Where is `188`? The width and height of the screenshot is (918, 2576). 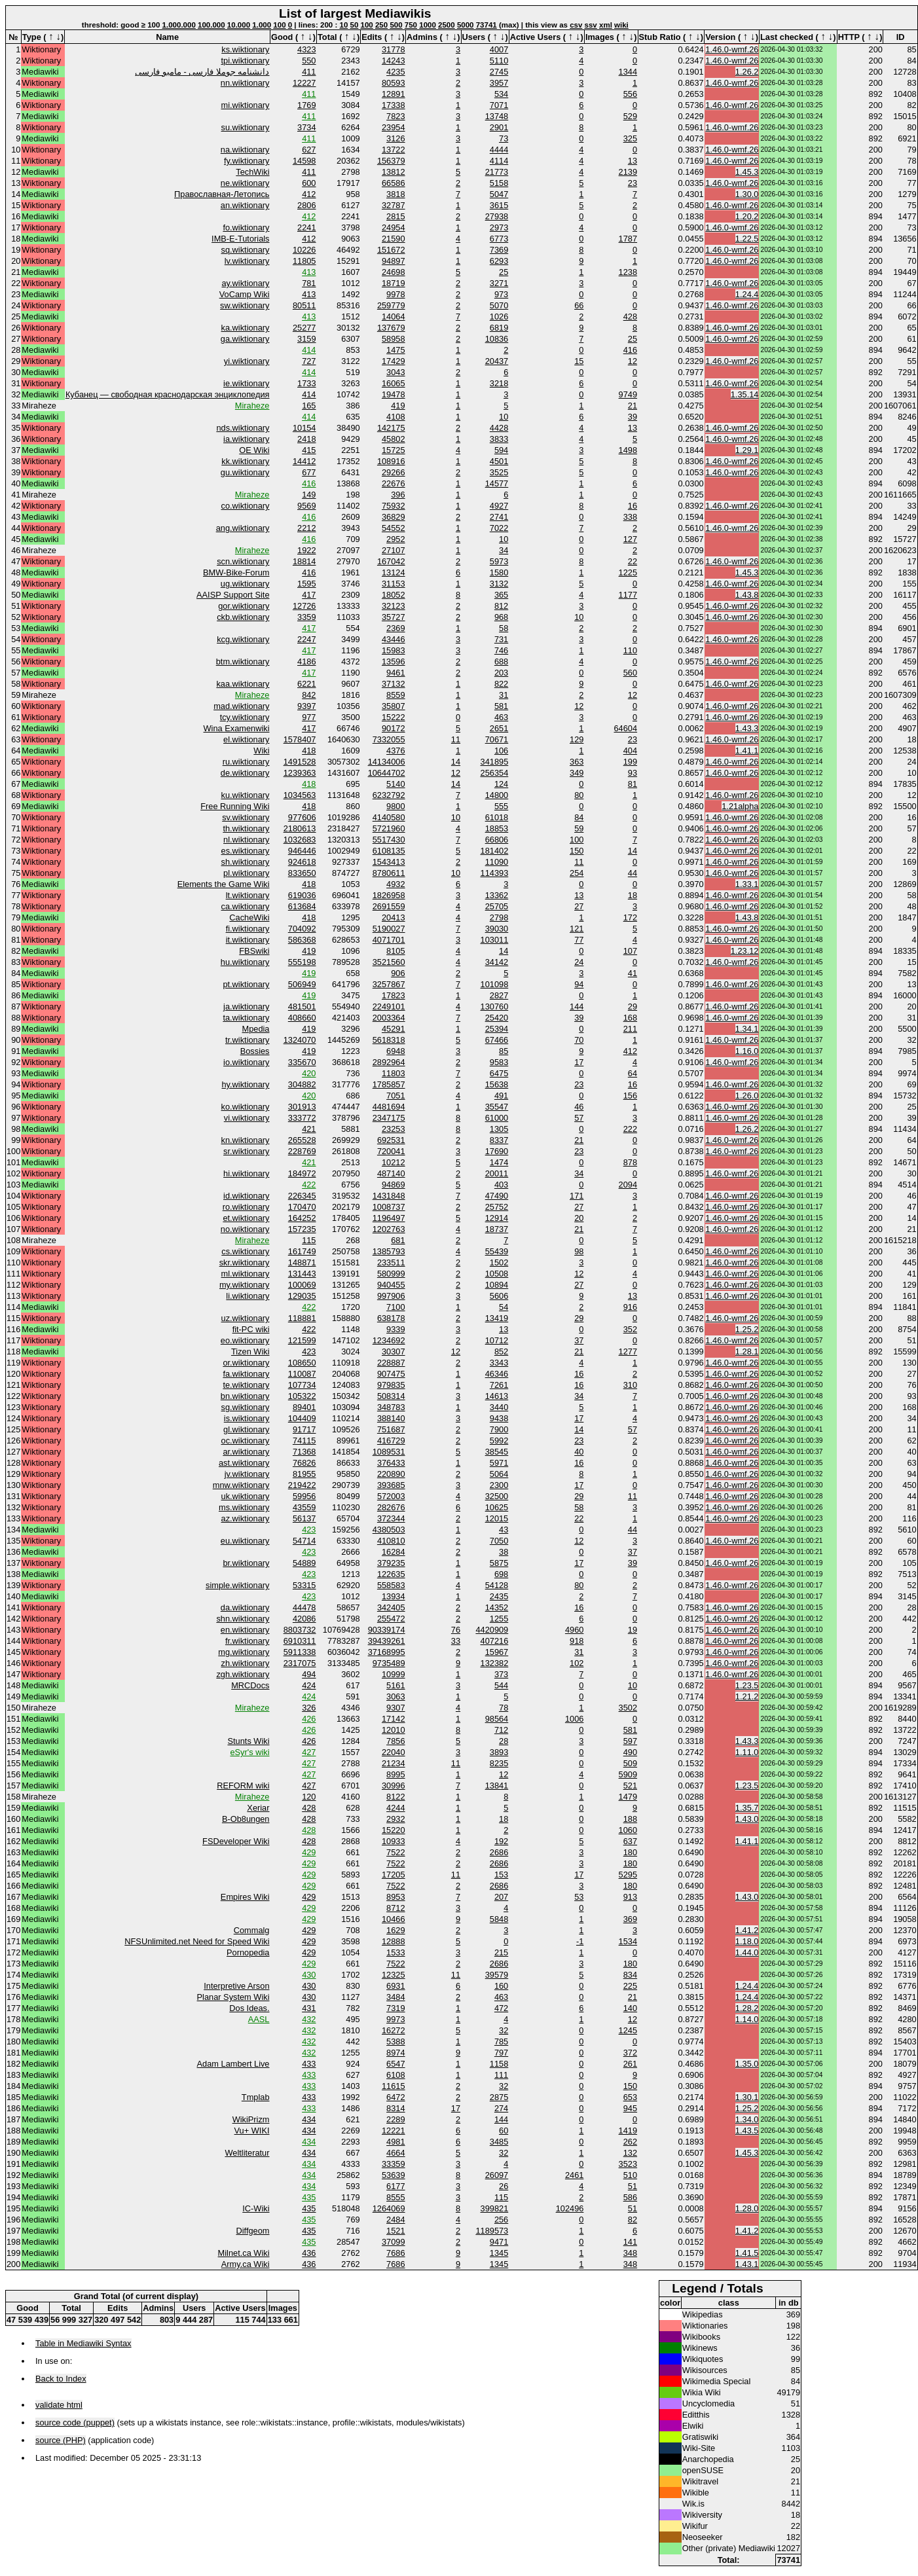
188 is located at coordinates (630, 1819).